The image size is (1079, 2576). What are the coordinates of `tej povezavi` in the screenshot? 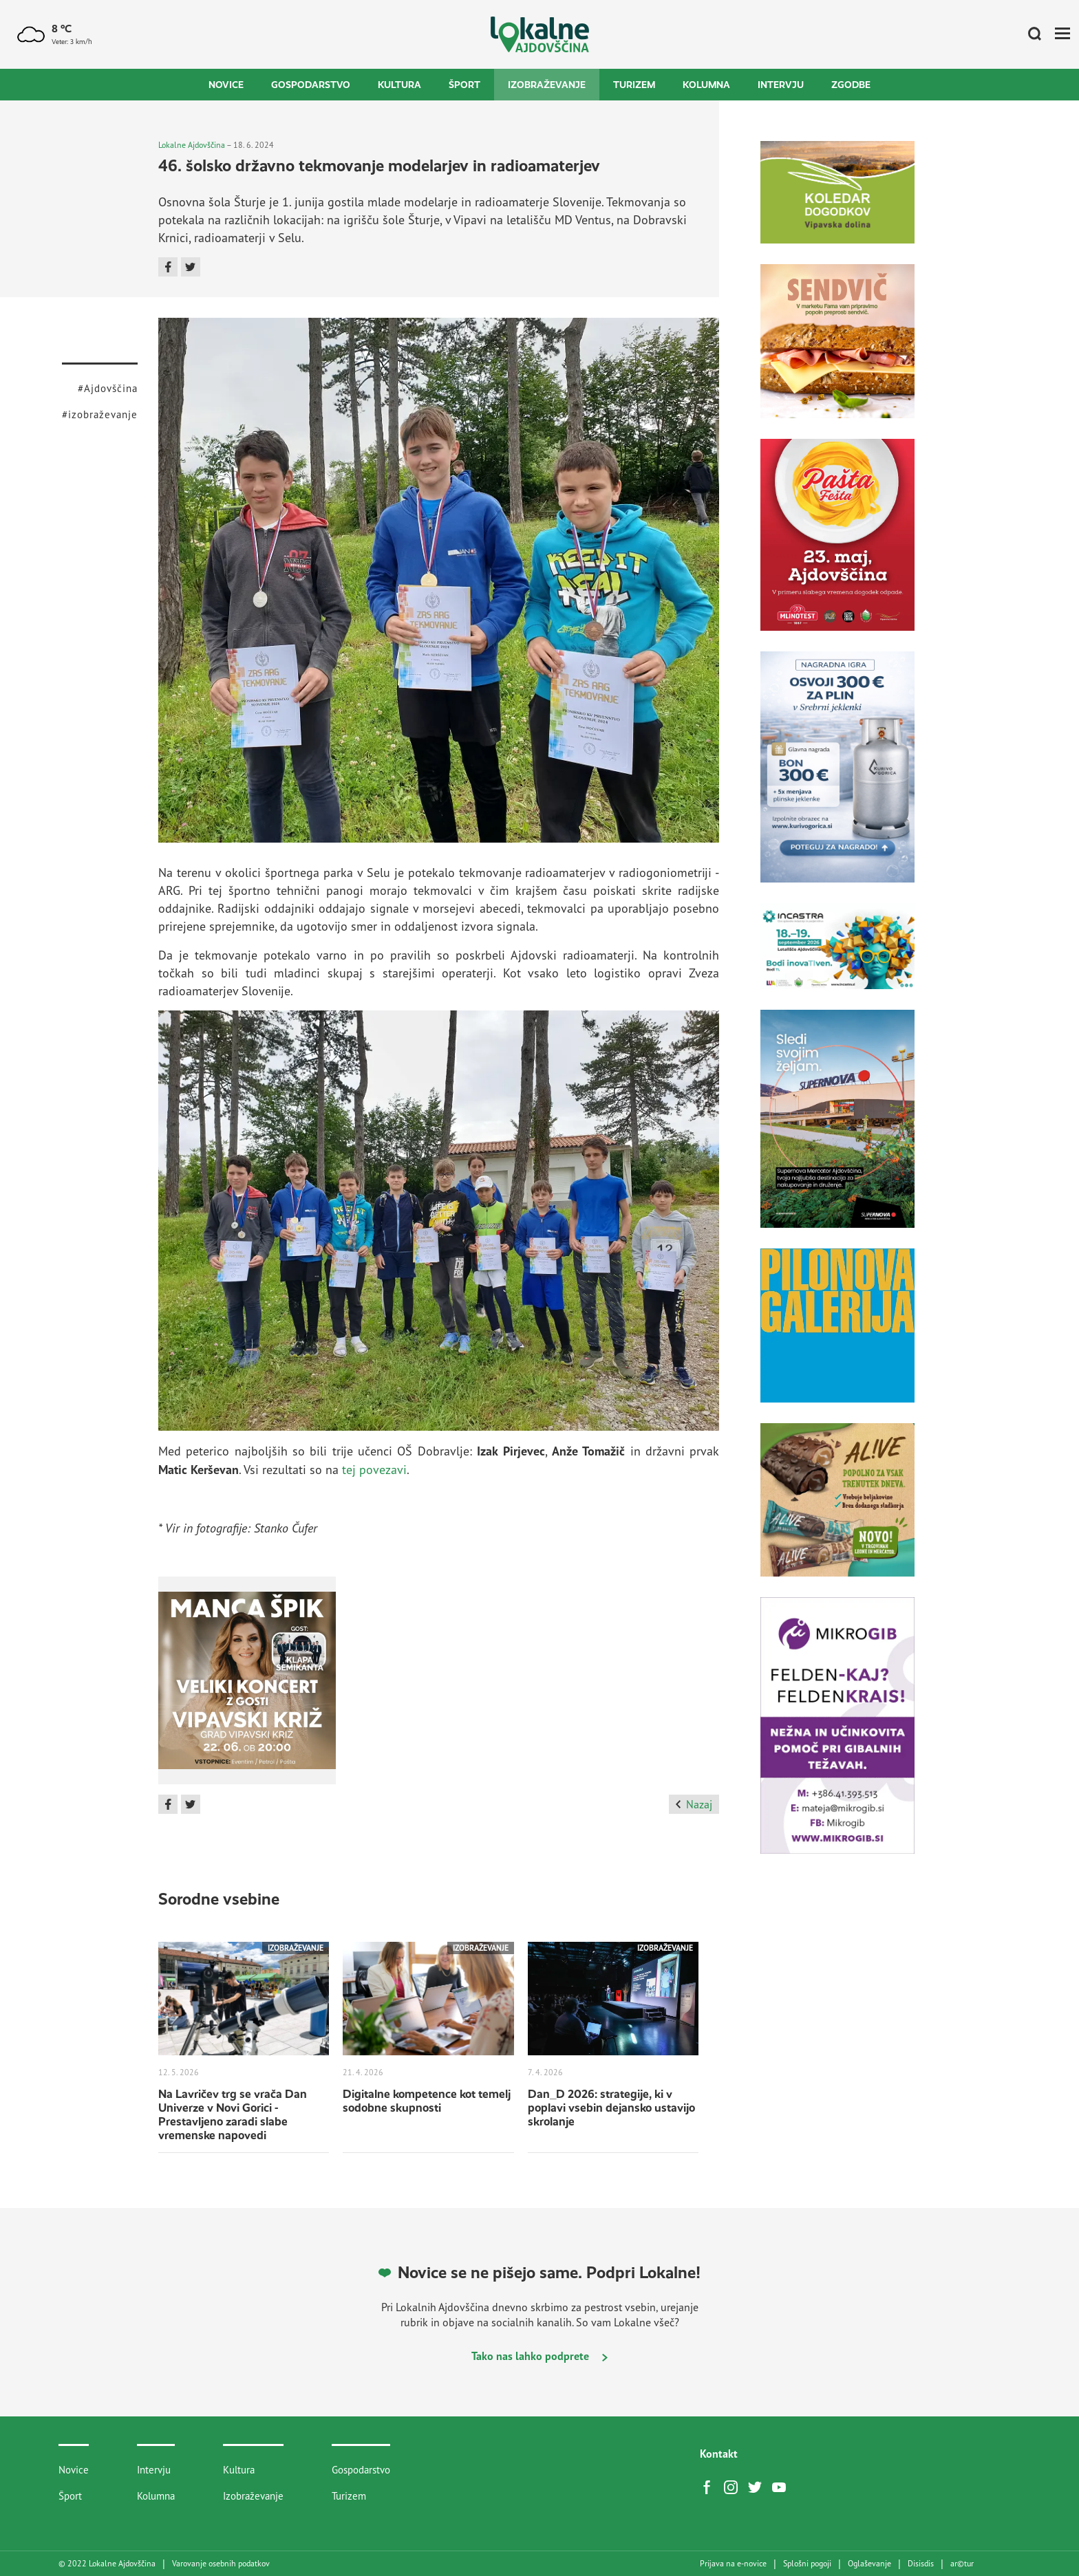 It's located at (374, 1469).